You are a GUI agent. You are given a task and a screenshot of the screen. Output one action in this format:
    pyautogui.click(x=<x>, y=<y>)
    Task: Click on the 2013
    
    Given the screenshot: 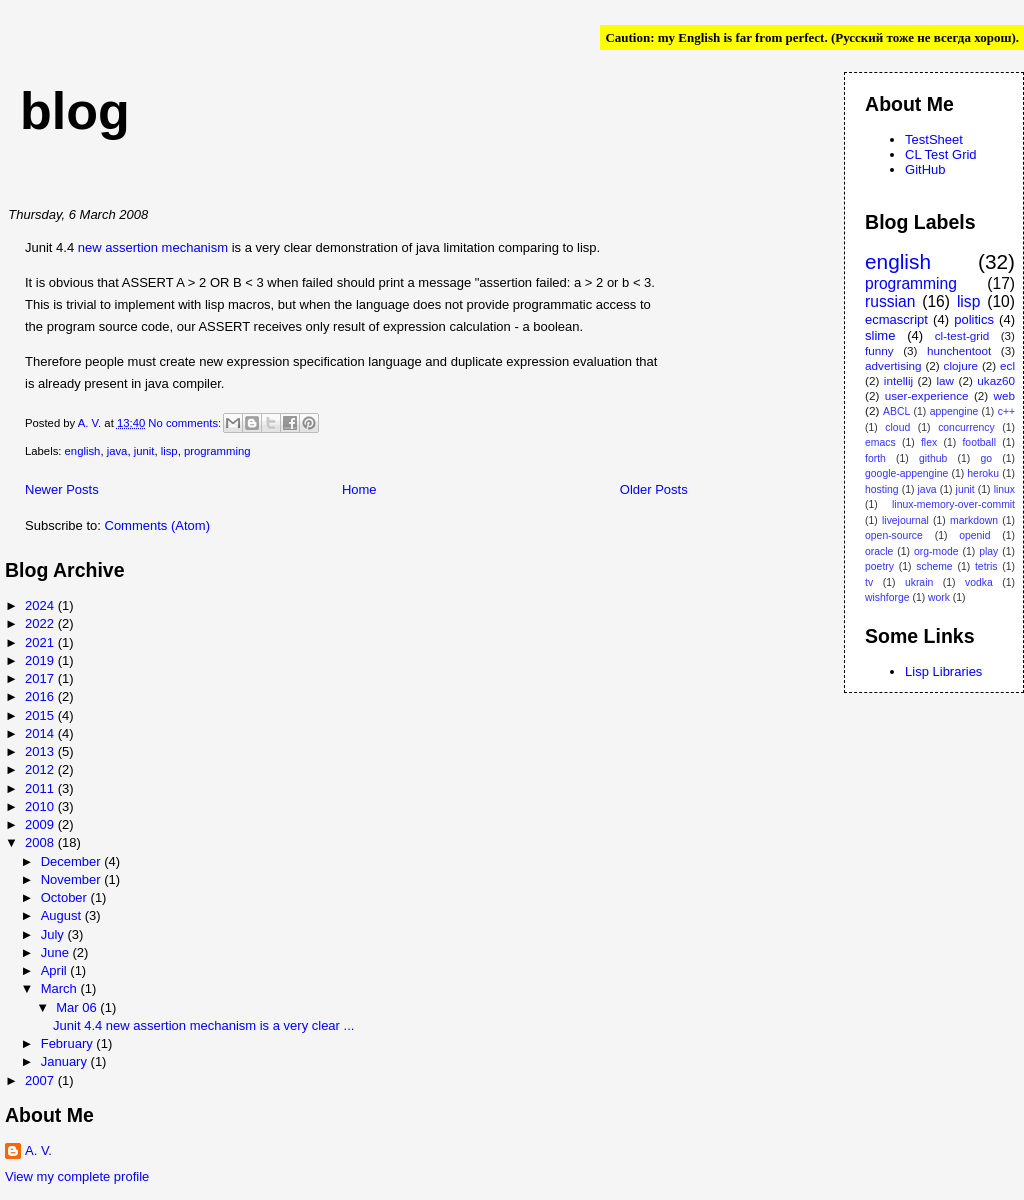 What is the action you would take?
    pyautogui.click(x=41, y=751)
    